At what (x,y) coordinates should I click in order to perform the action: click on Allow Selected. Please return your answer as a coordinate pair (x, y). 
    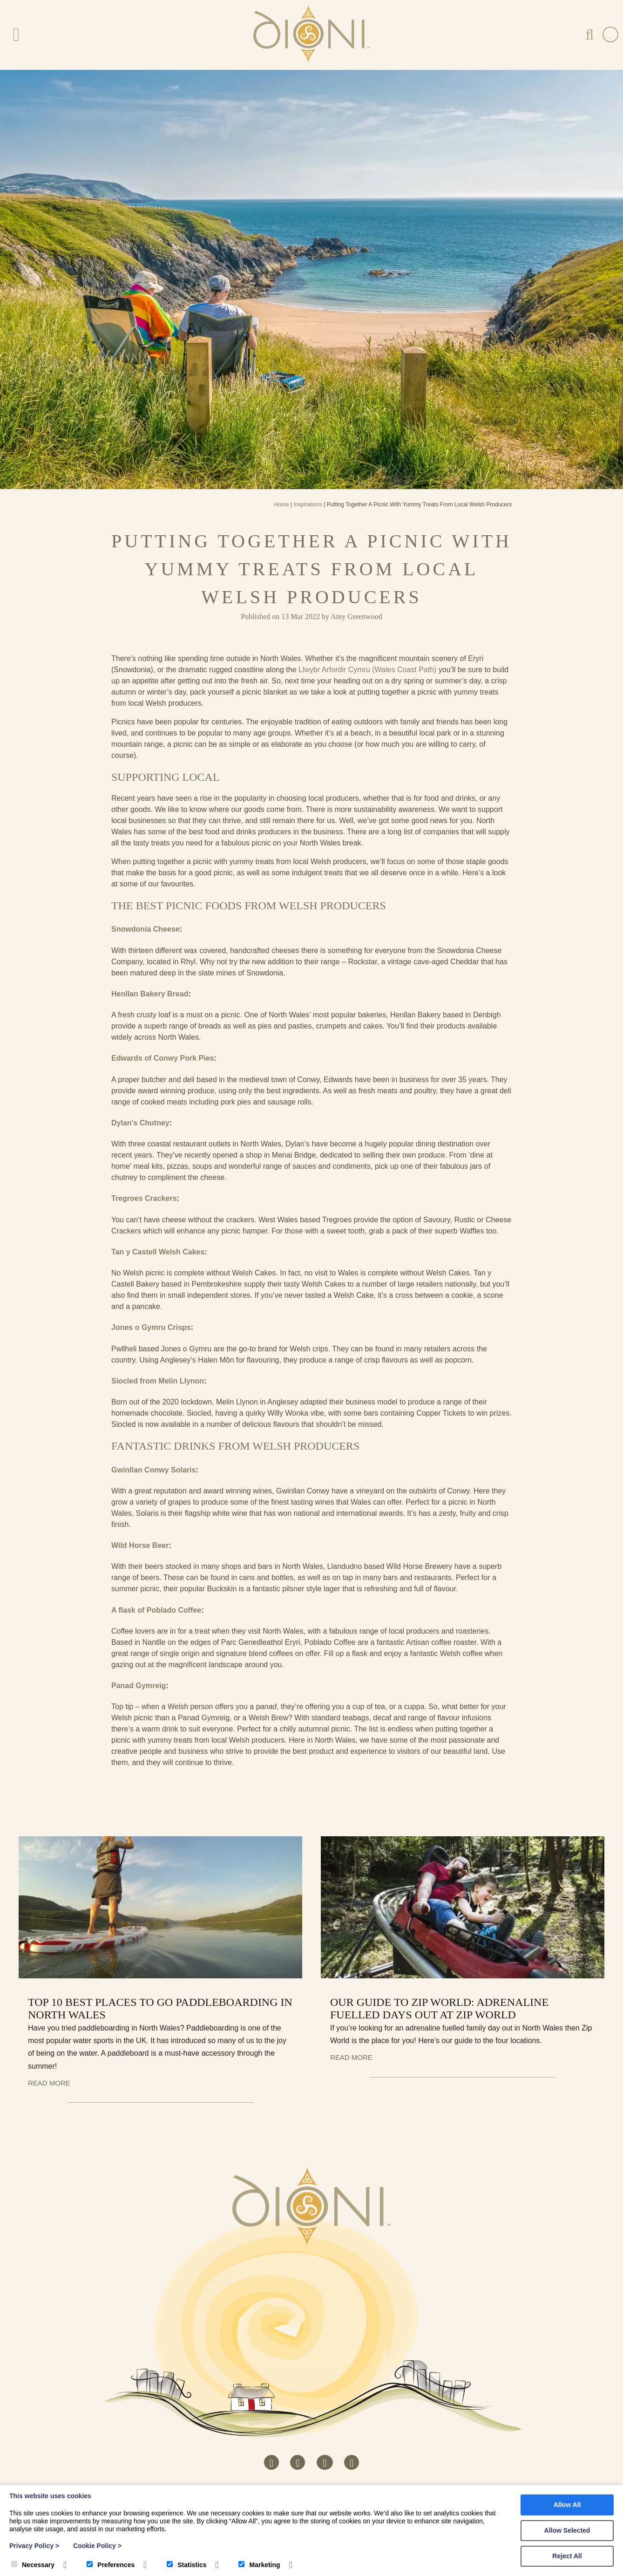
    Looking at the image, I should click on (567, 2530).